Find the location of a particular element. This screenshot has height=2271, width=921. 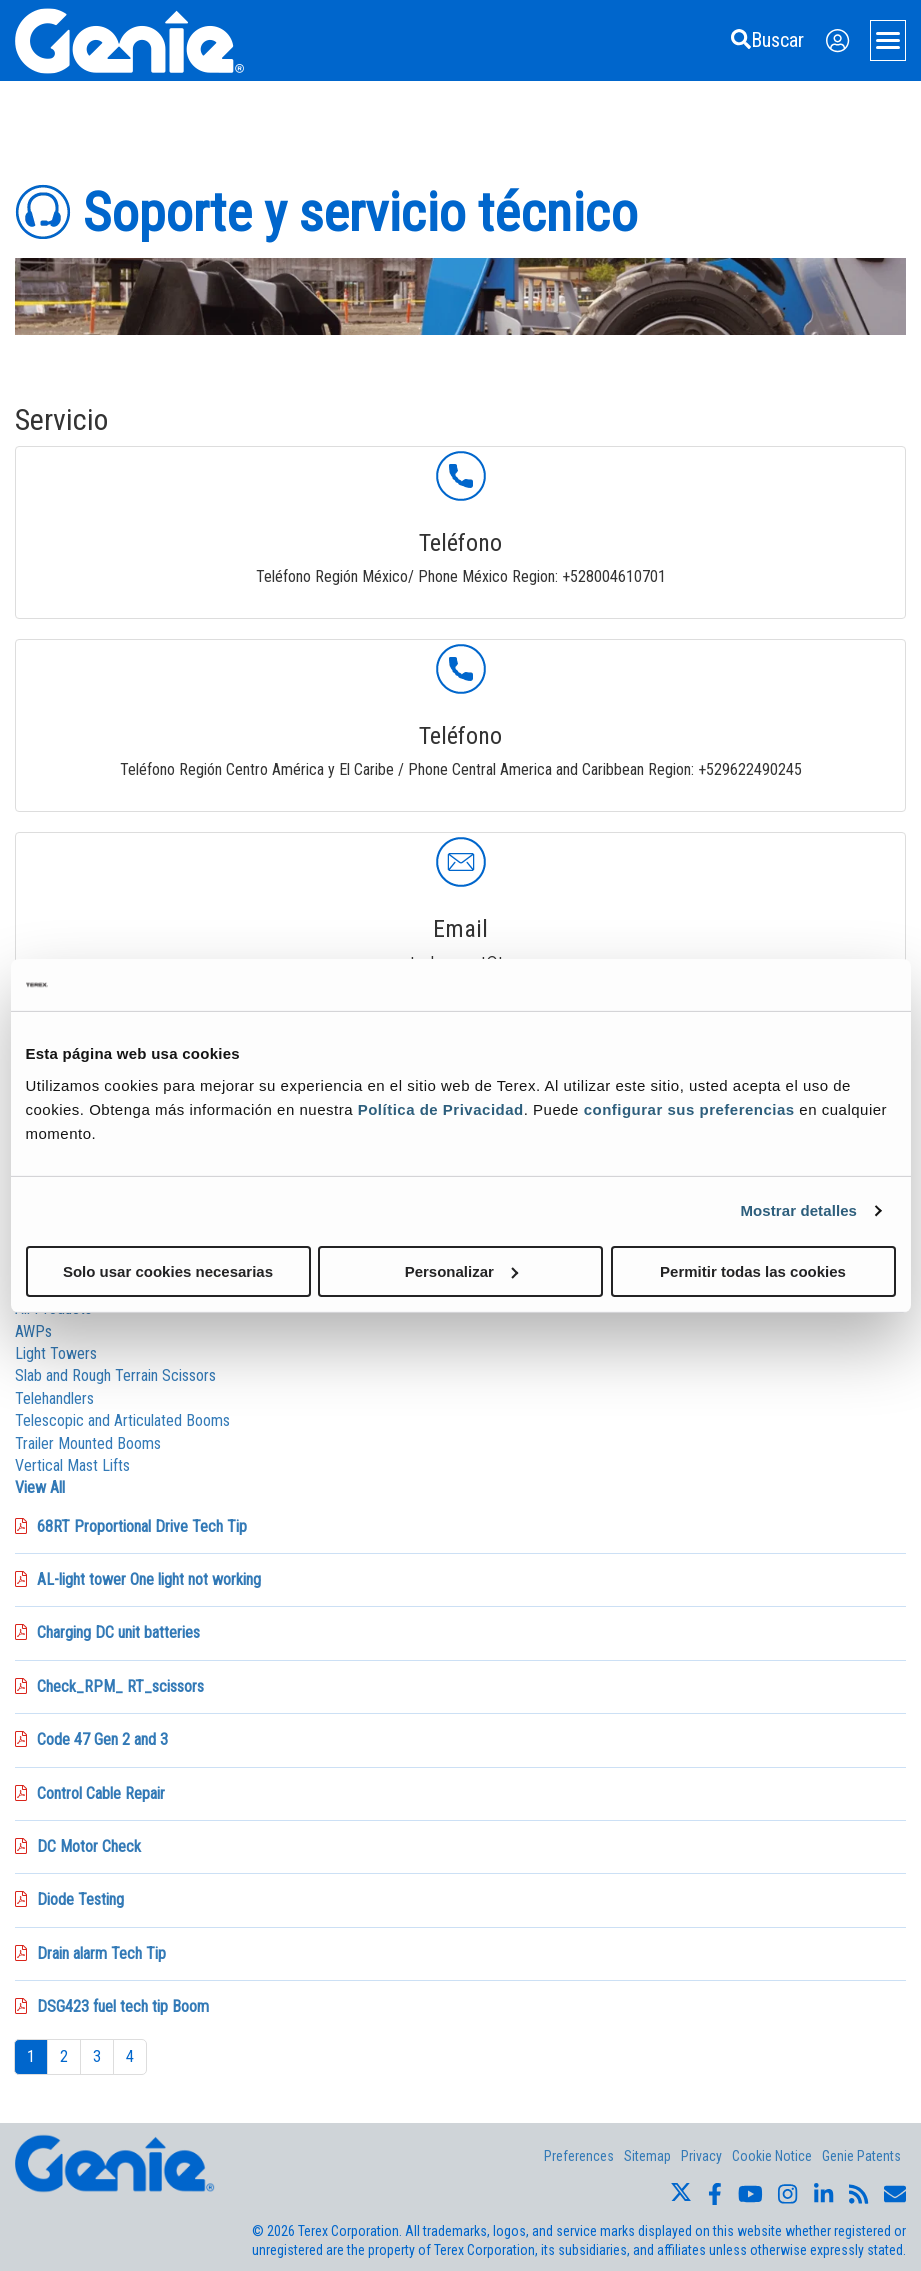

Preferences is located at coordinates (579, 2156).